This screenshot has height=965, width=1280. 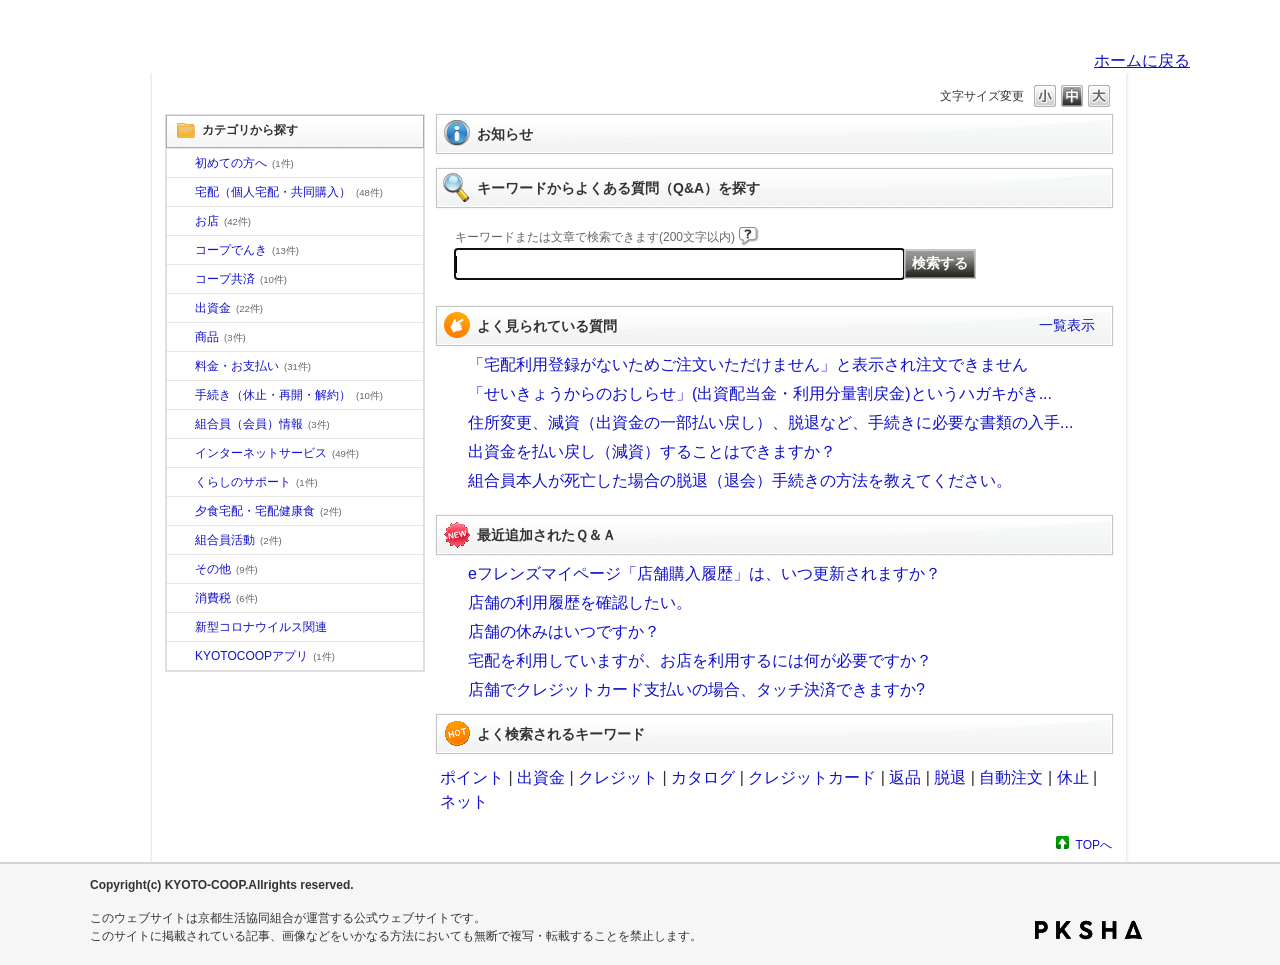 I want to click on コープ共済, so click(x=241, y=279).